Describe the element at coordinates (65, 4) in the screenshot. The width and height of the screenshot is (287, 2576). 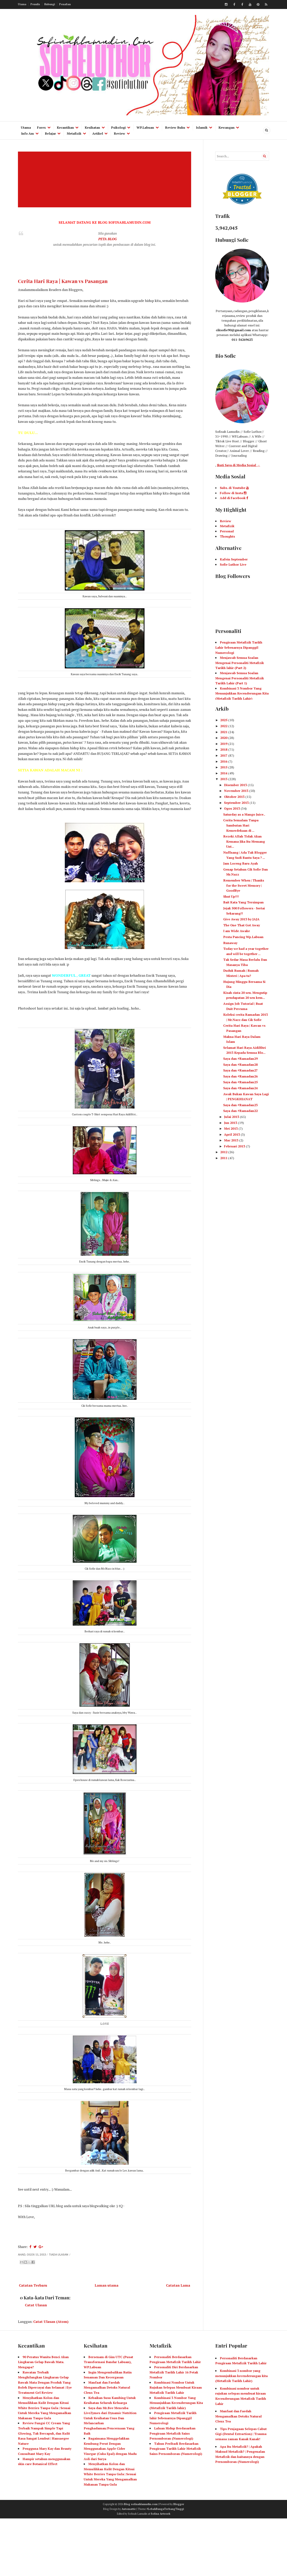
I see `Penafian` at that location.